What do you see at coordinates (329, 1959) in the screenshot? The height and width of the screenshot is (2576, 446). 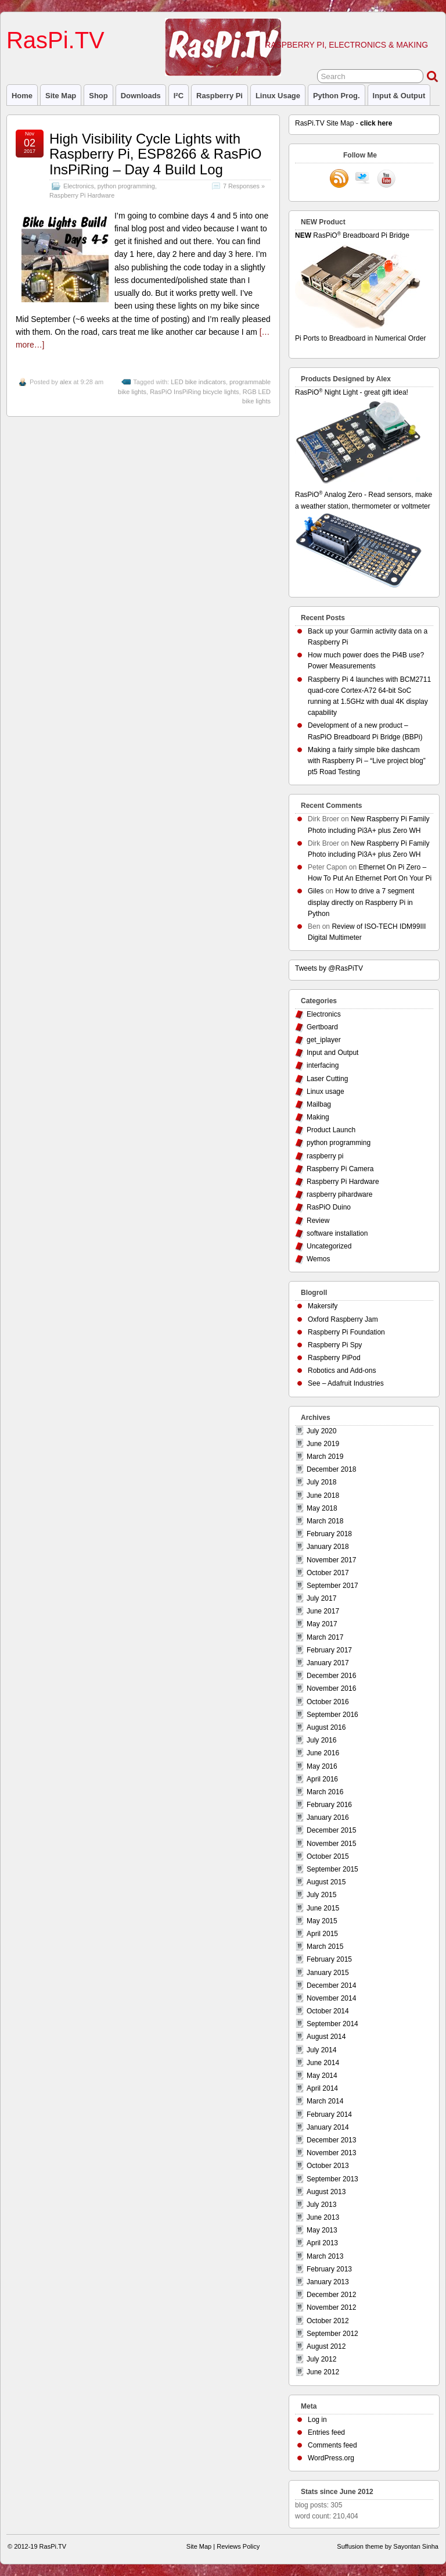 I see `February 2015` at bounding box center [329, 1959].